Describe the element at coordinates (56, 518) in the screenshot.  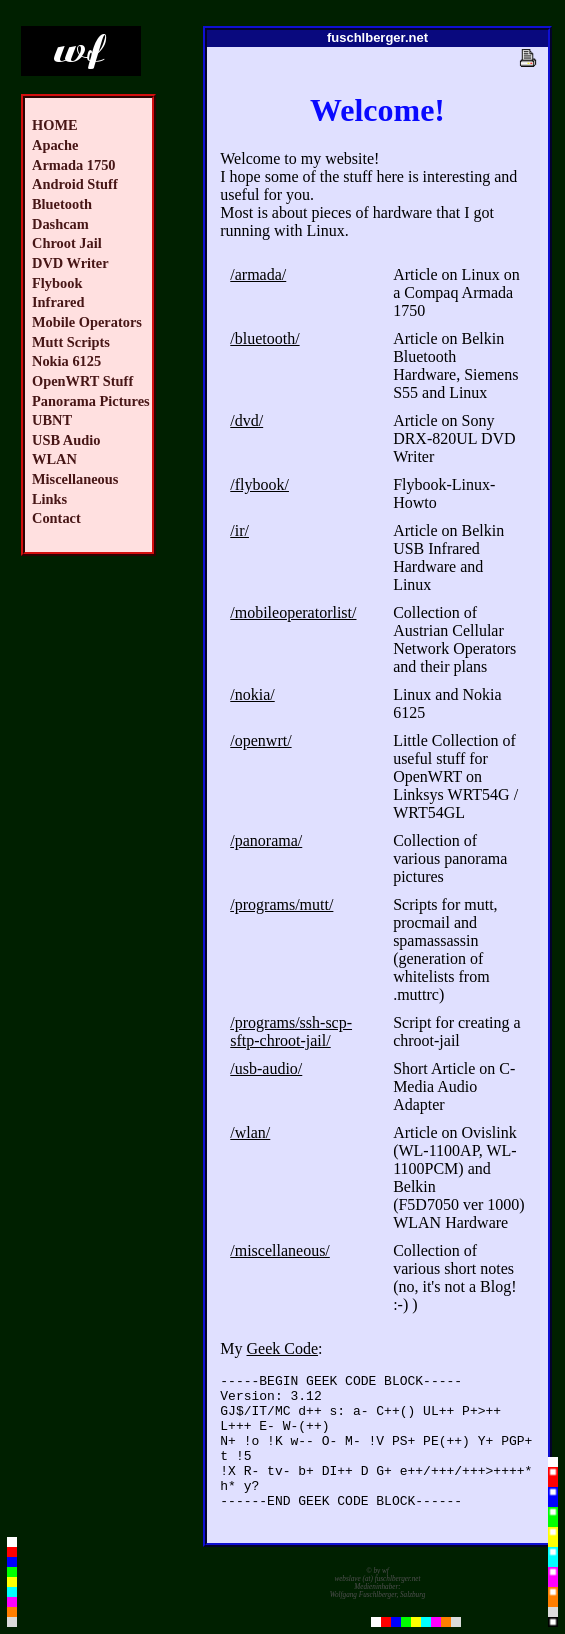
I see `Contact` at that location.